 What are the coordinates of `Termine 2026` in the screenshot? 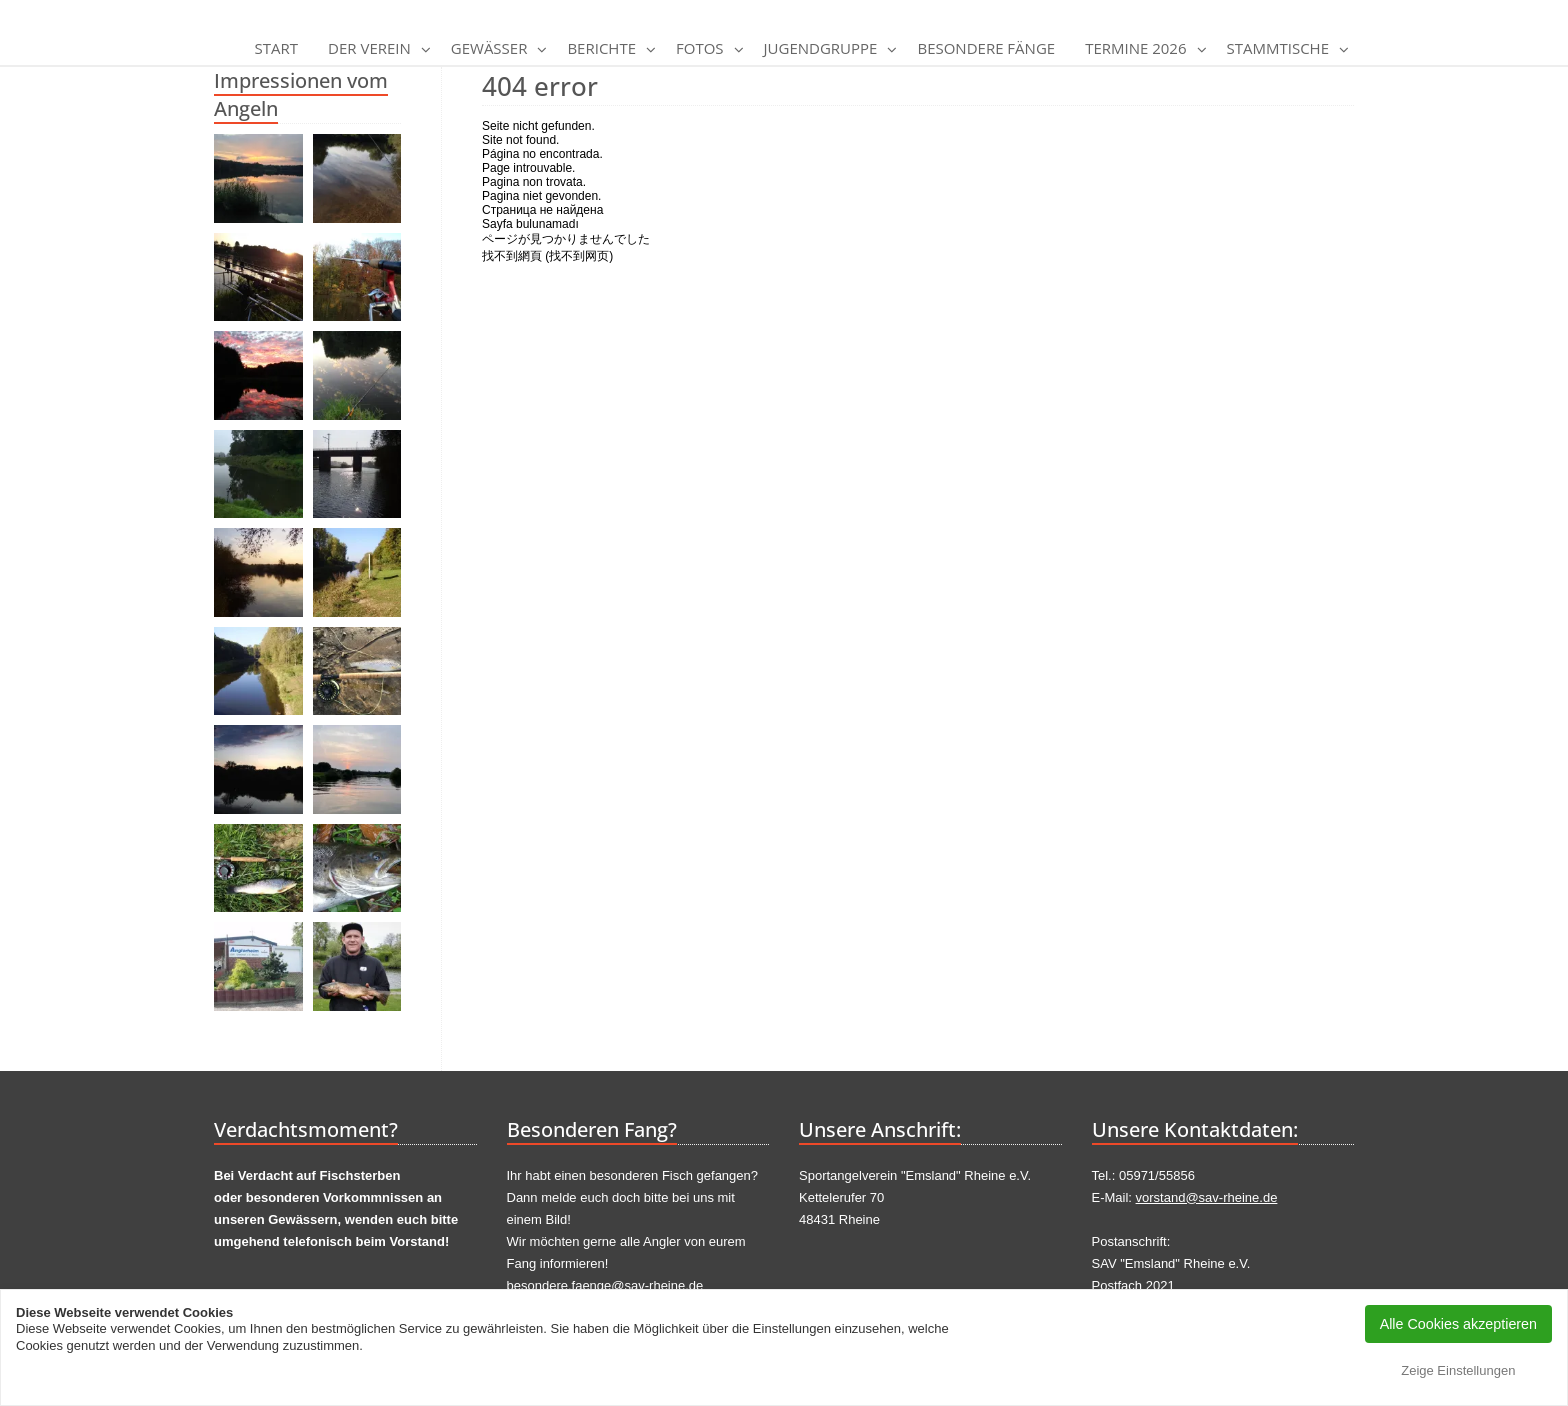 It's located at (1135, 48).